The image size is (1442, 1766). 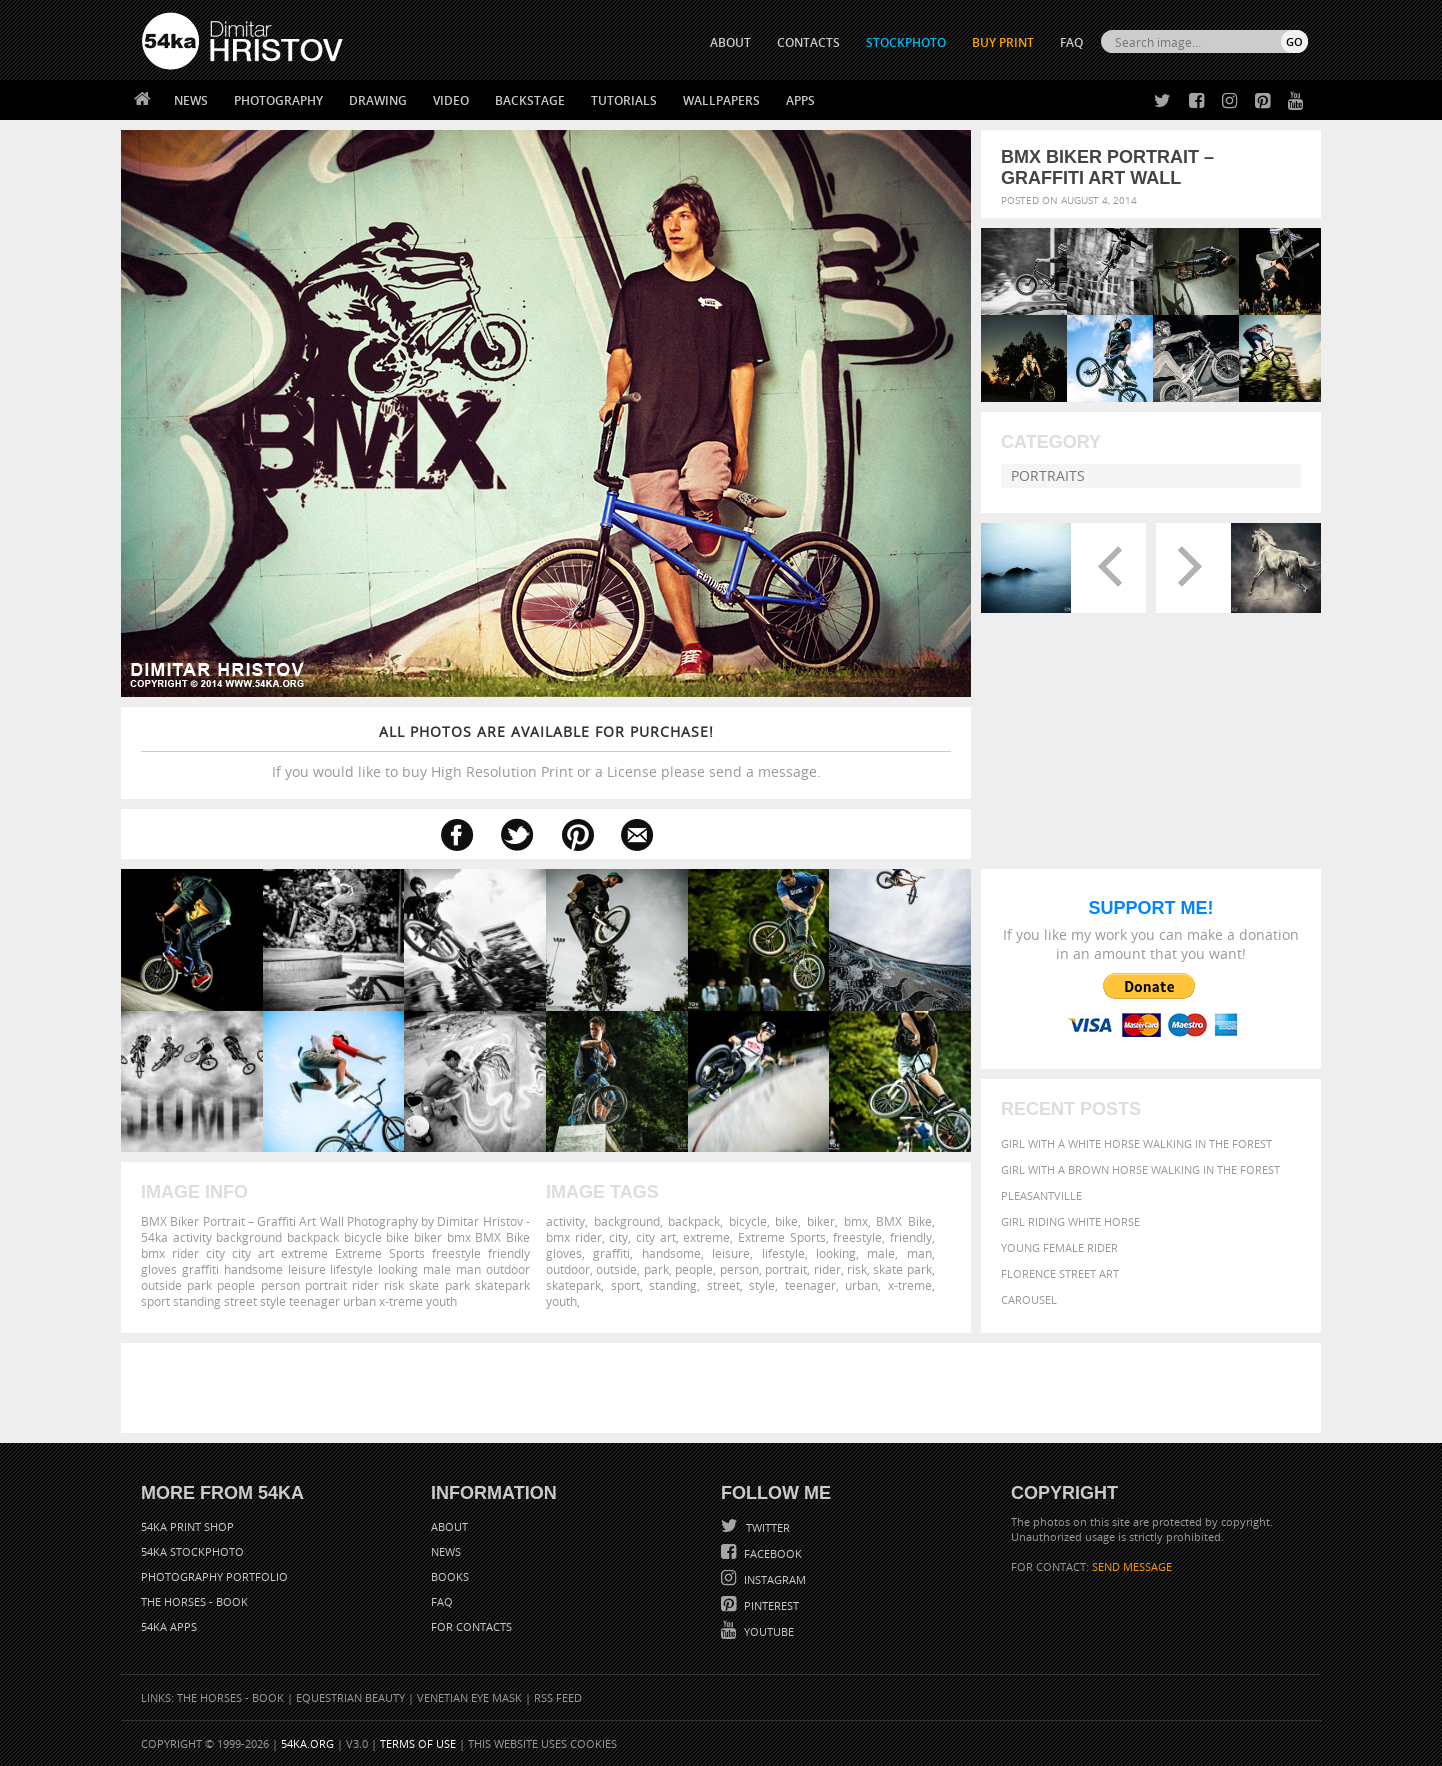 I want to click on Pinterest, so click(x=770, y=1605).